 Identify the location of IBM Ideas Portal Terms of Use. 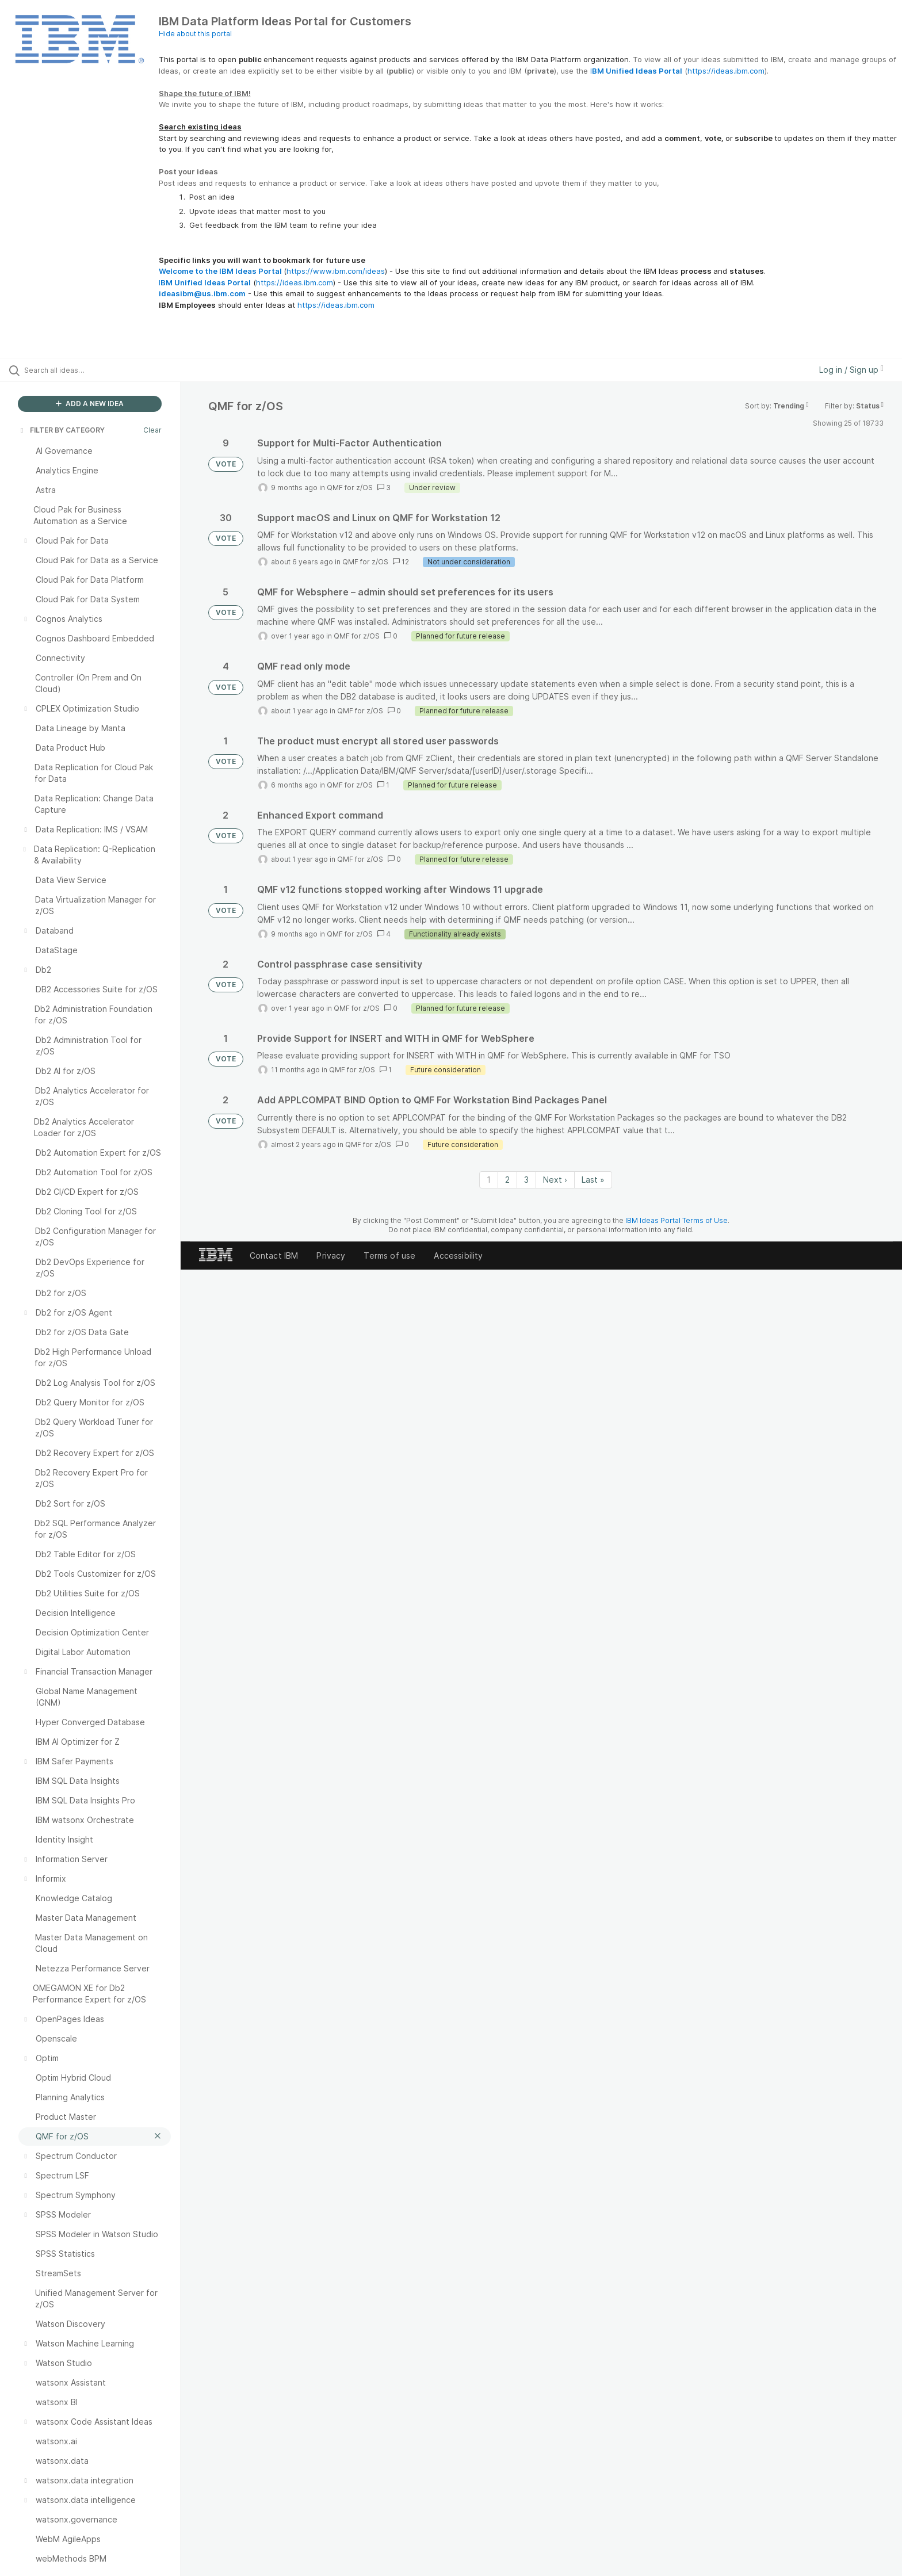
(676, 1220).